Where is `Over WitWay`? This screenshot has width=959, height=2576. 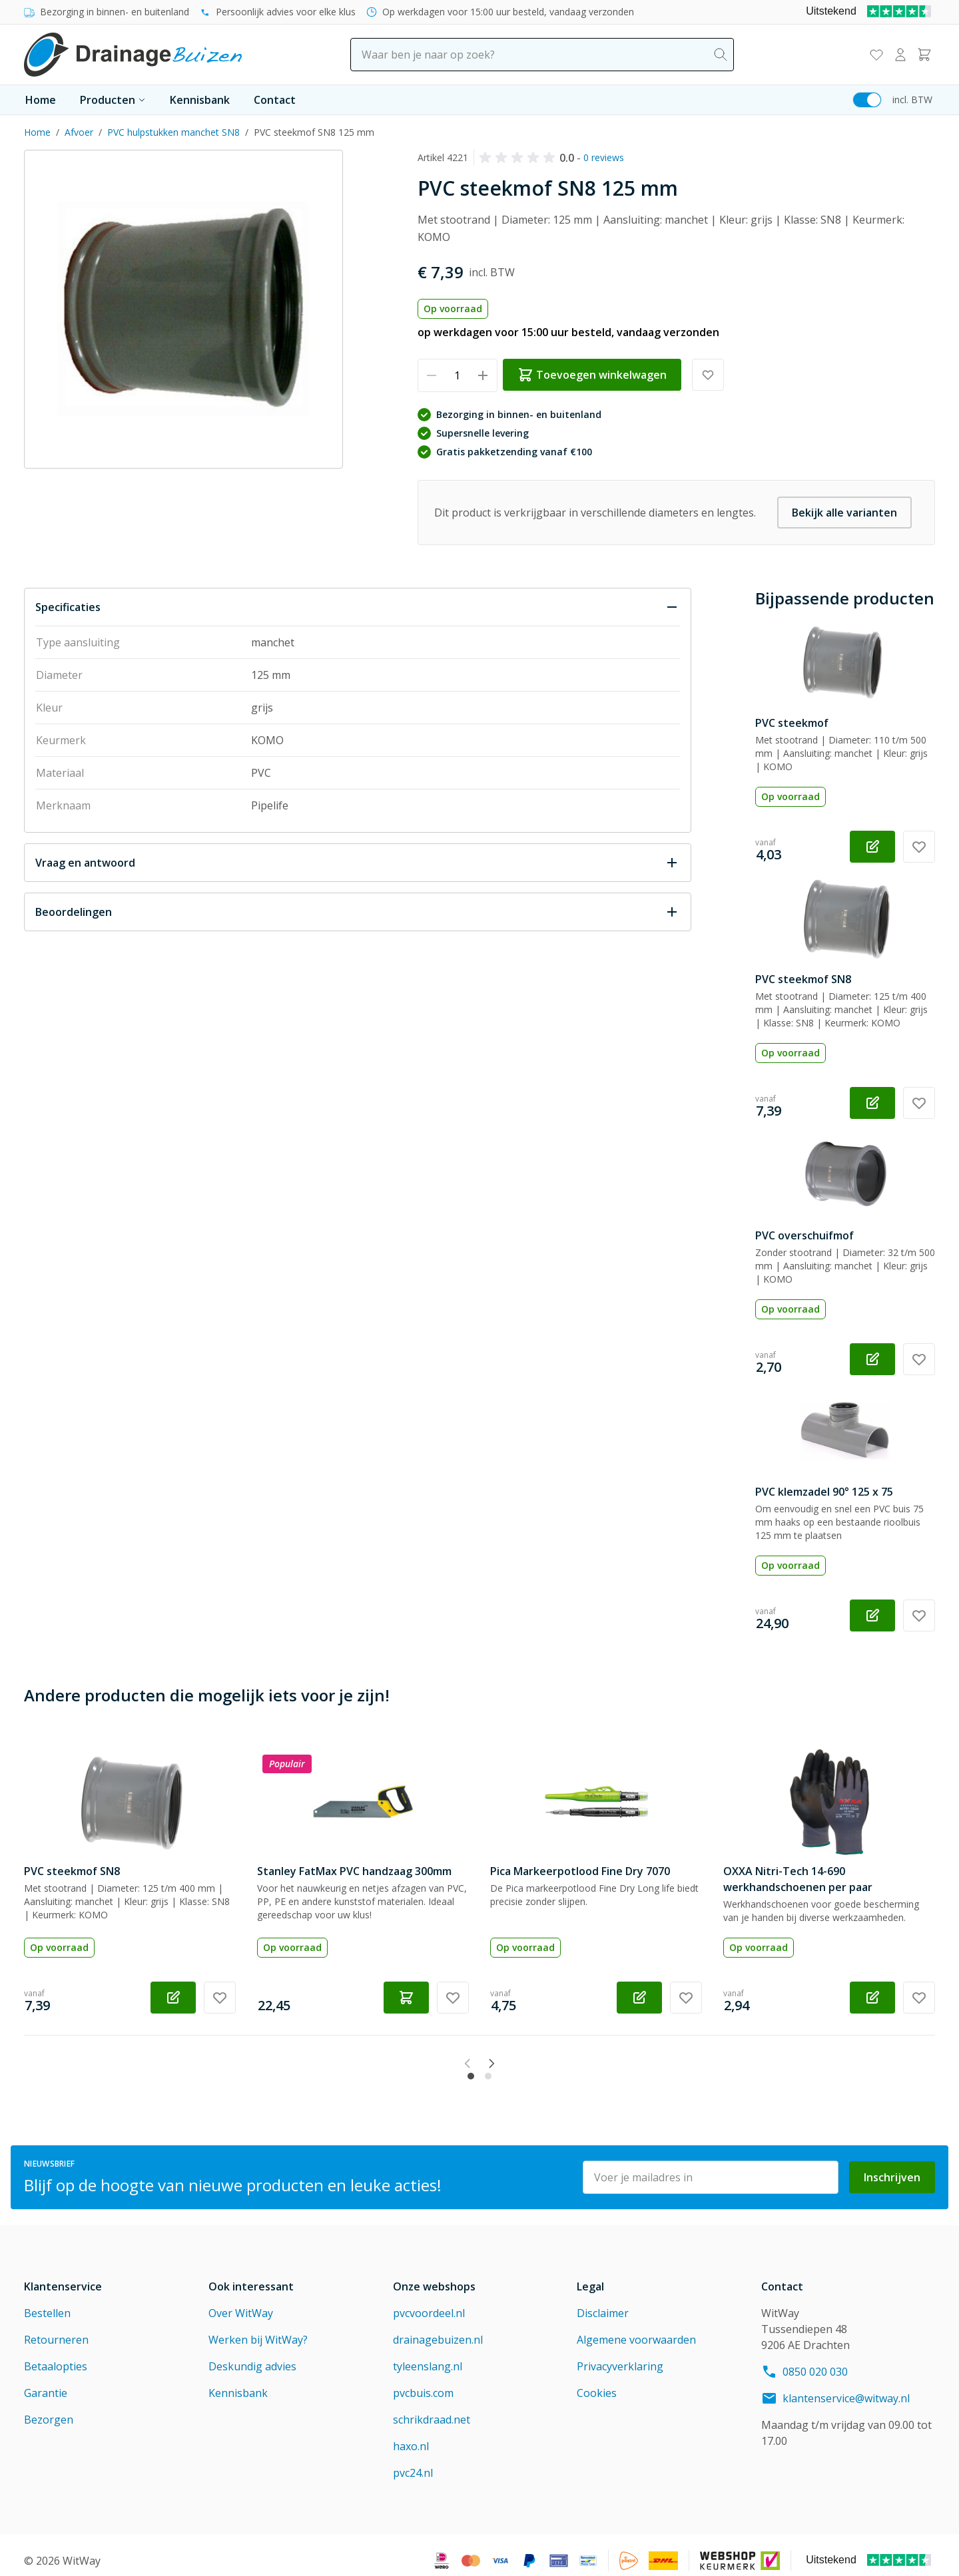
Over WitWay is located at coordinates (240, 2301).